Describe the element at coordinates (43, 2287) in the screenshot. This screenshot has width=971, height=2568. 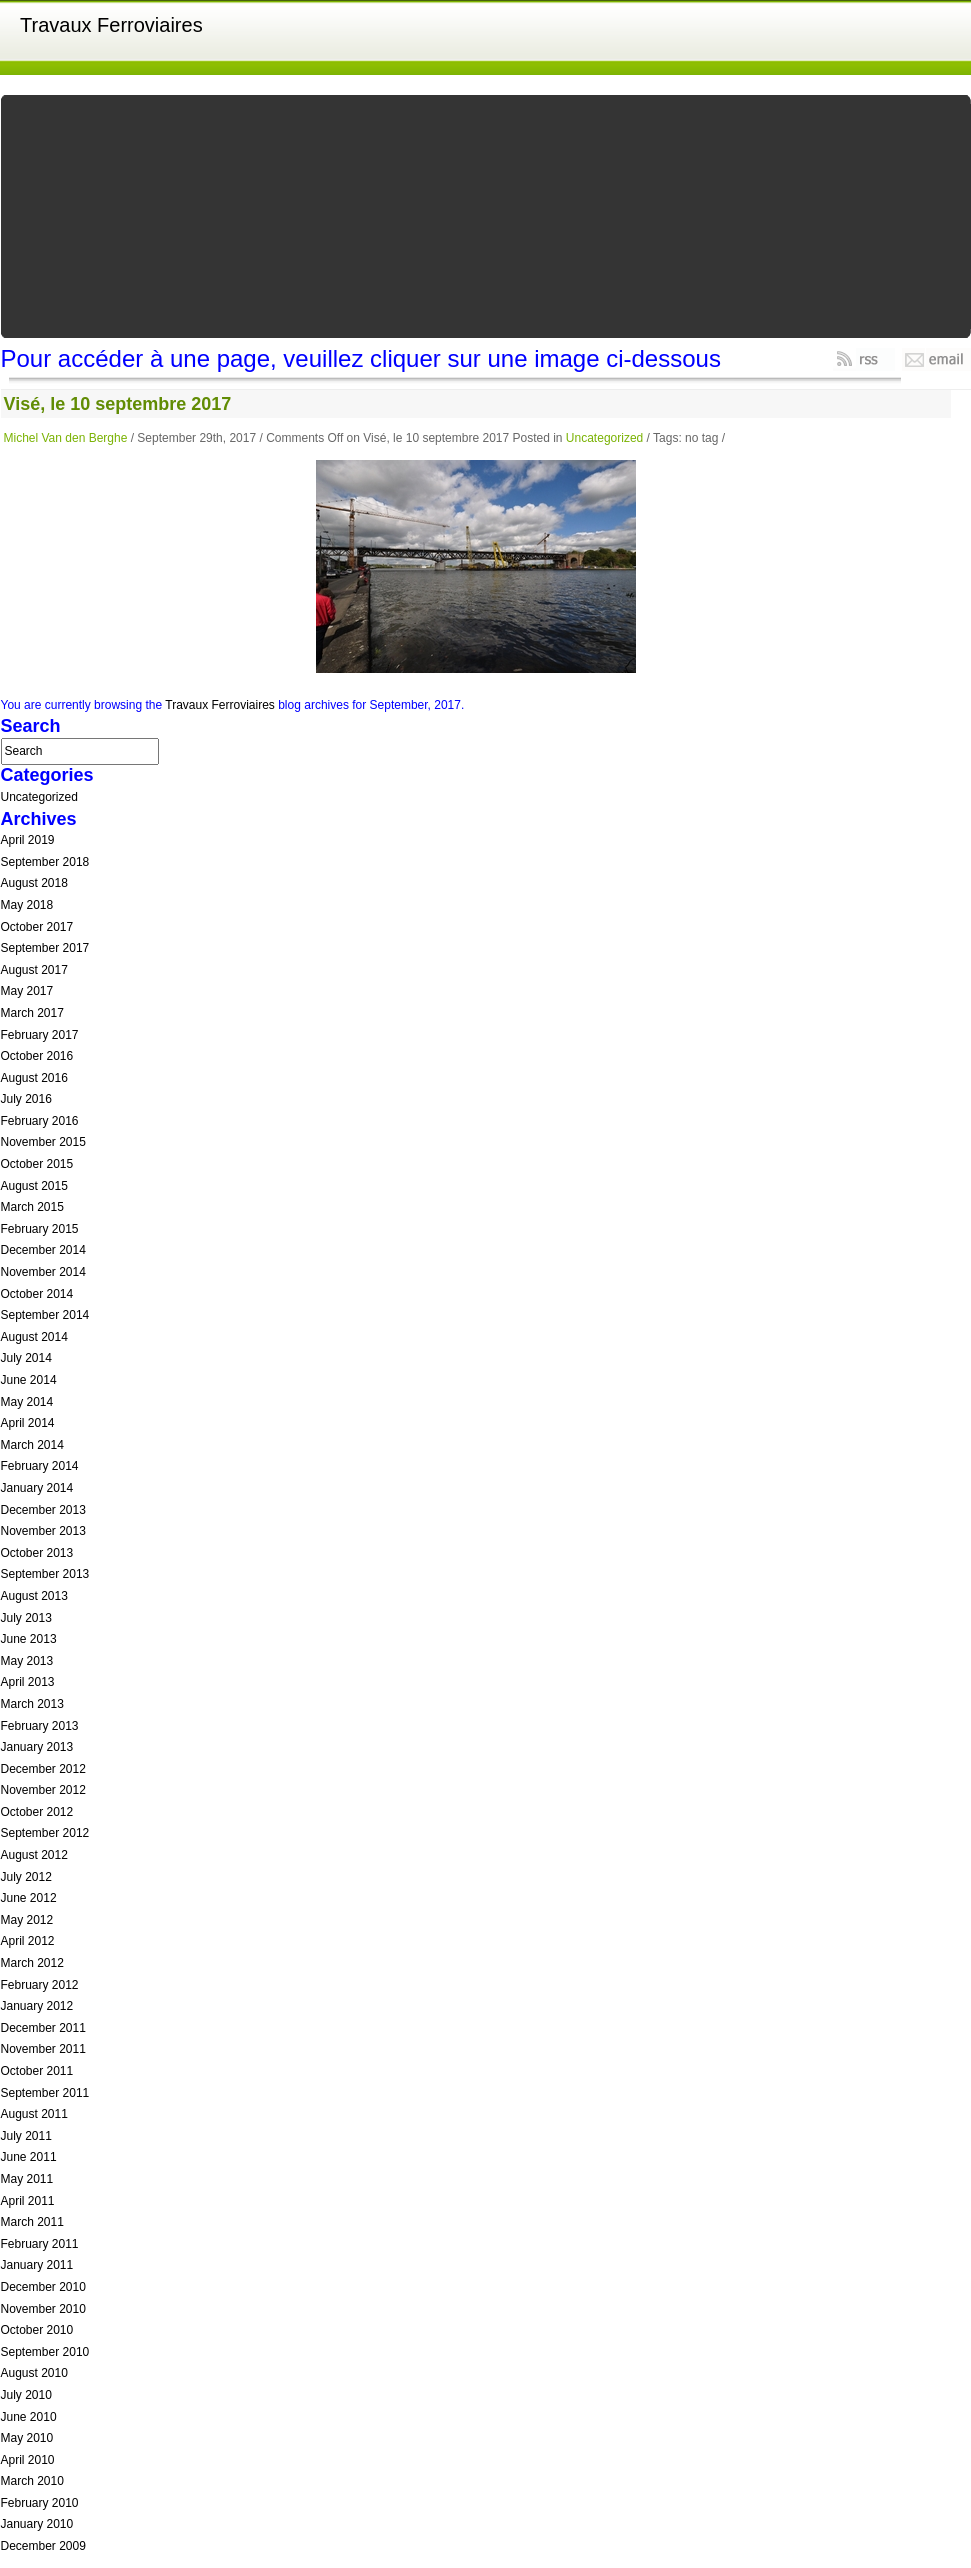
I see `December 2010` at that location.